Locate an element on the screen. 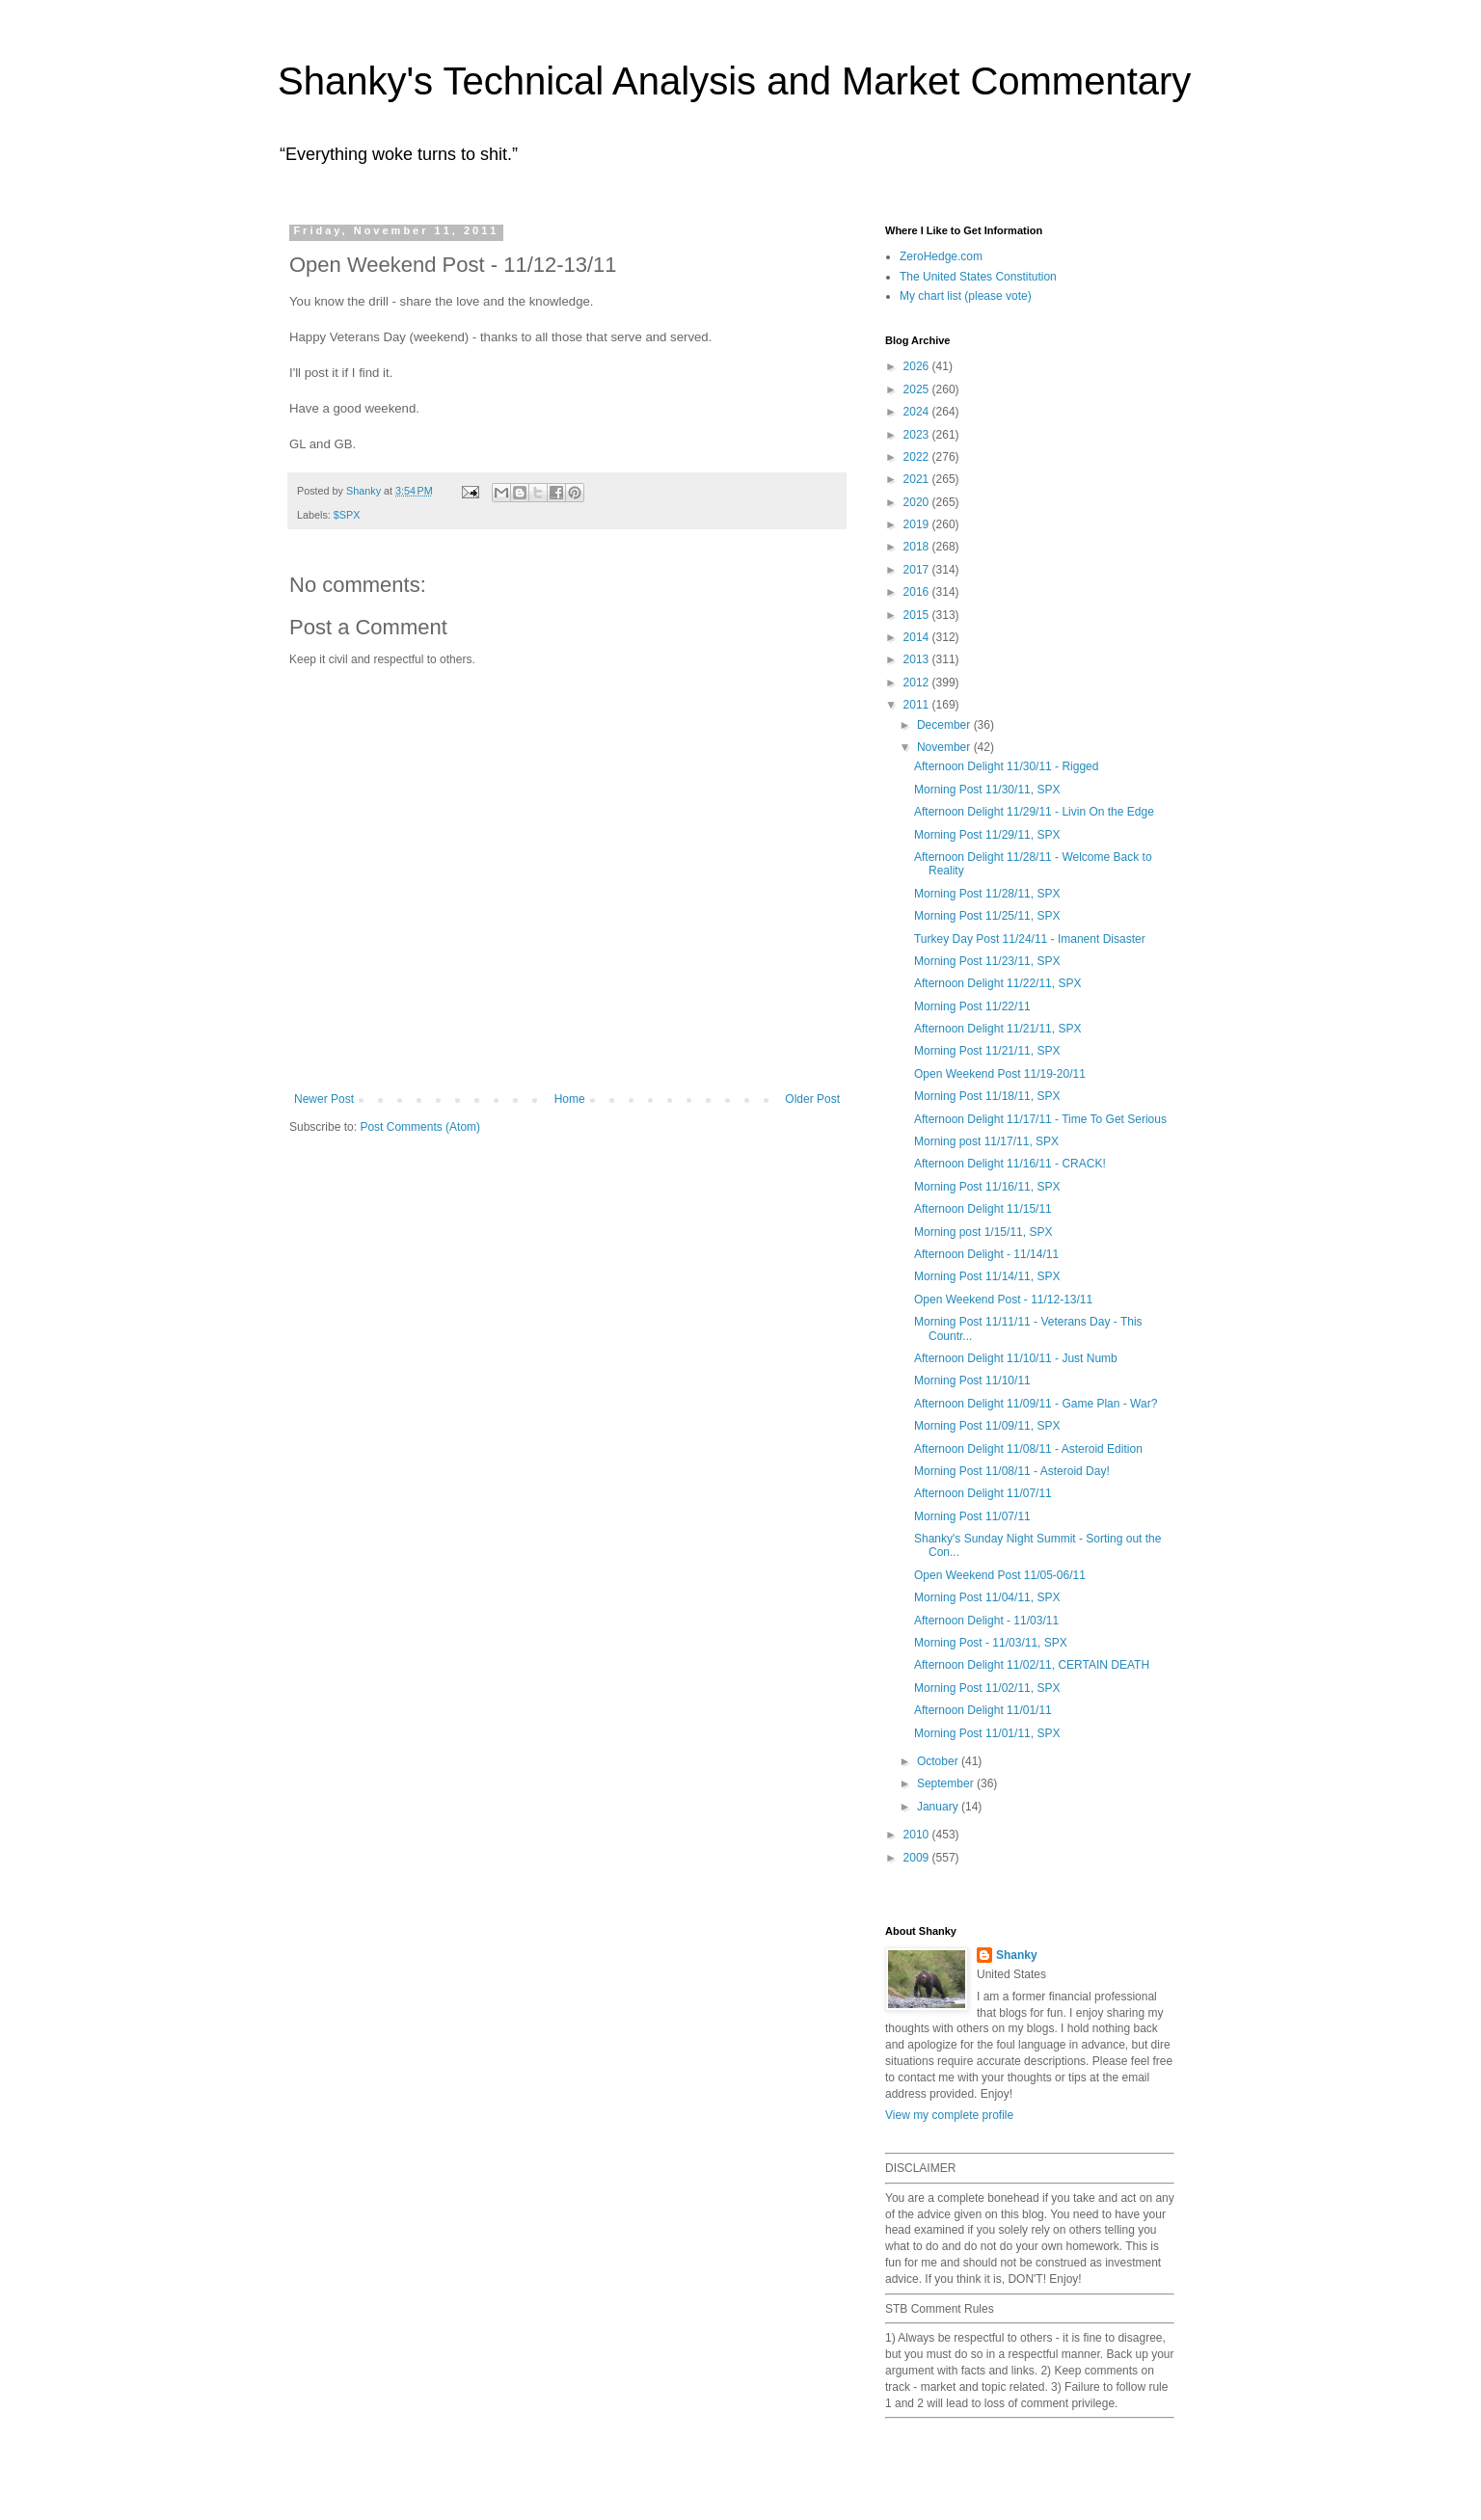 This screenshot has width=1481, height=2520. 2012 is located at coordinates (917, 682).